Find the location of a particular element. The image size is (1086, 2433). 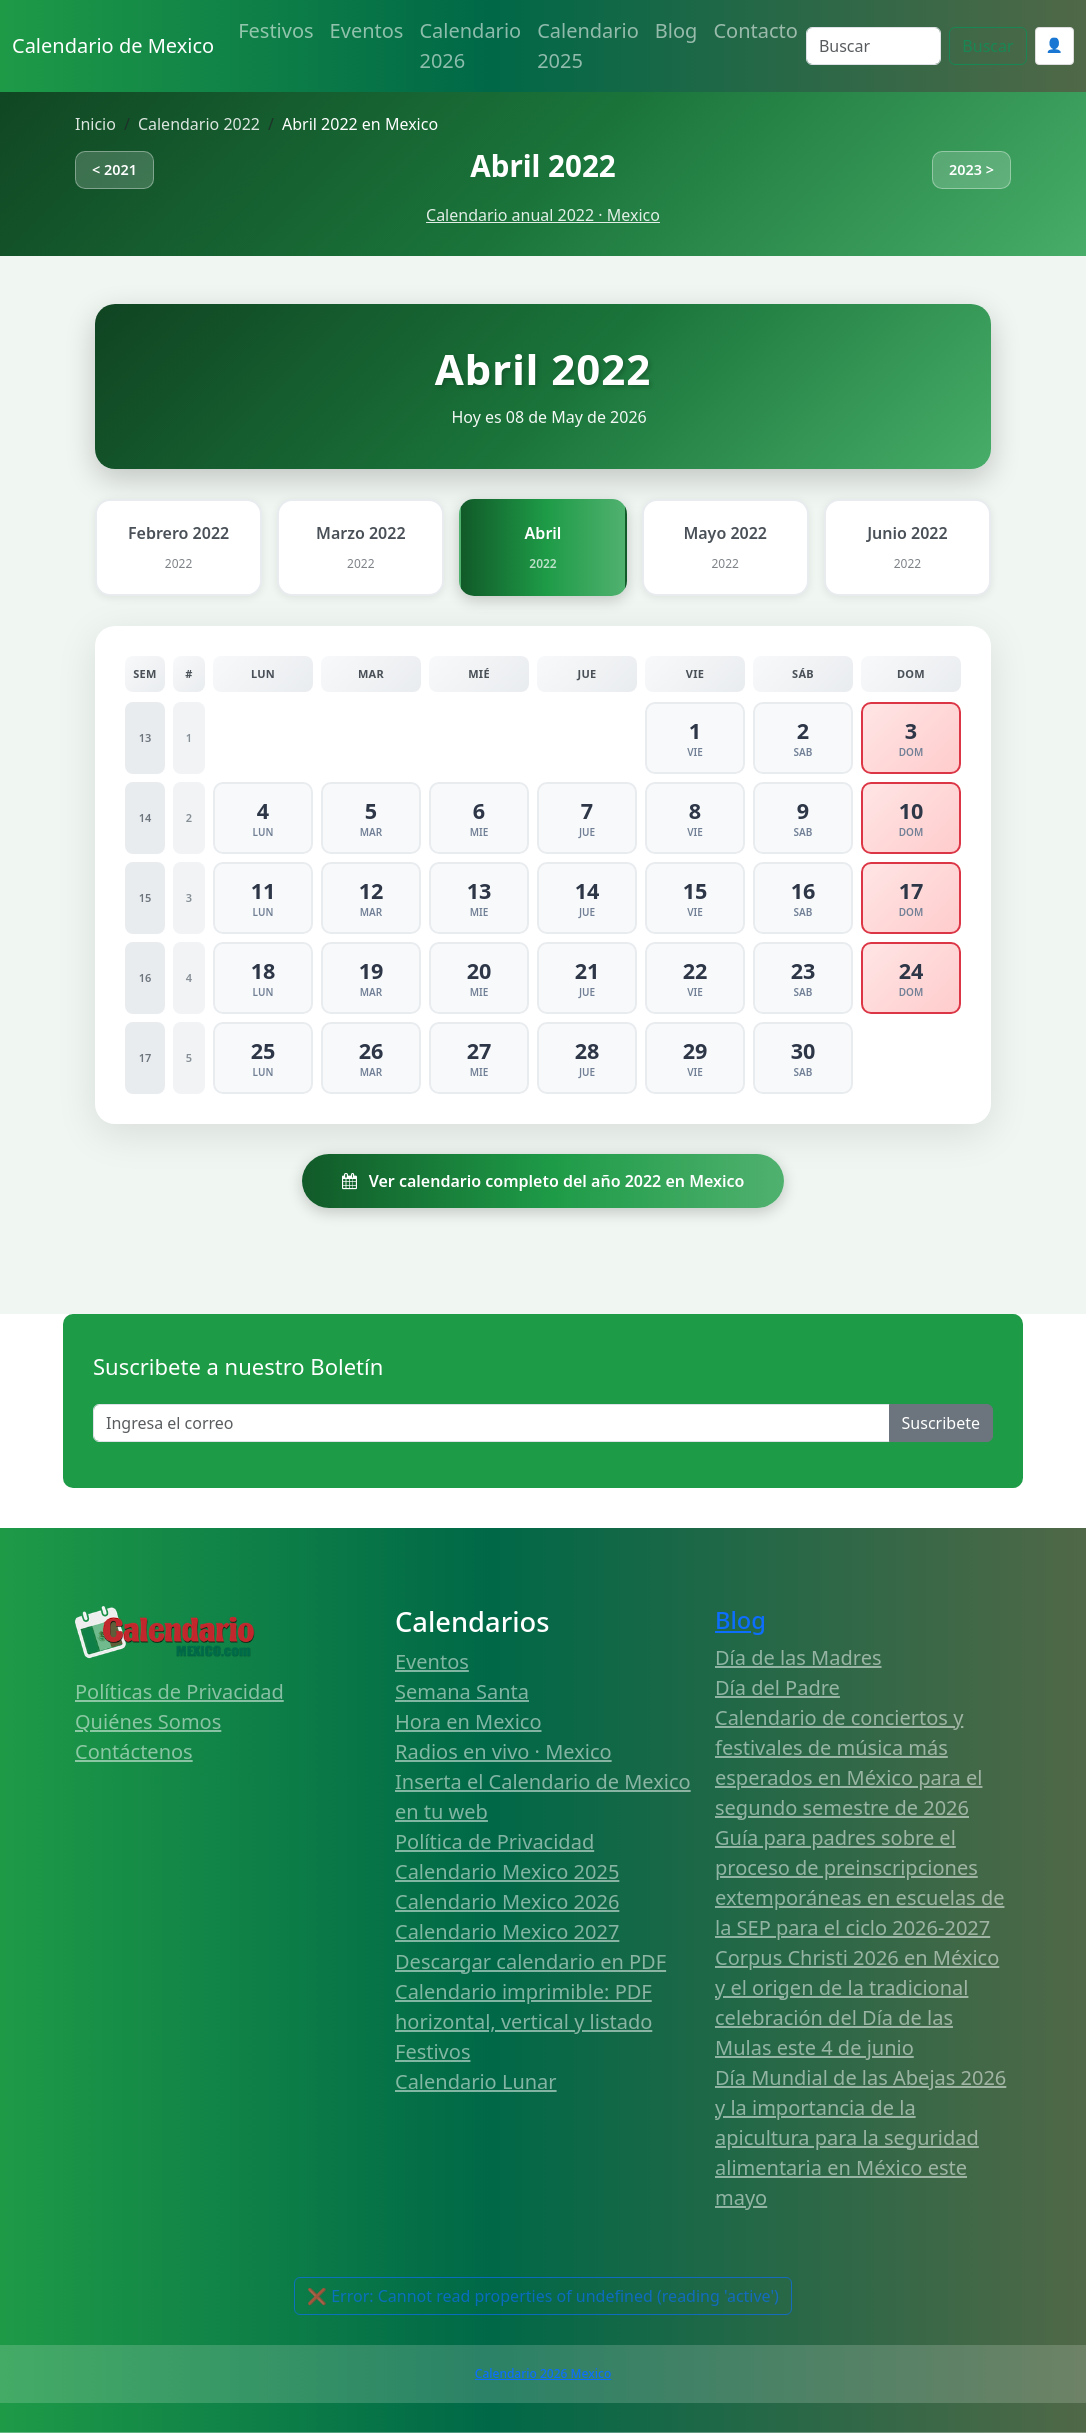

Políticas de Privacidad is located at coordinates (179, 1691).